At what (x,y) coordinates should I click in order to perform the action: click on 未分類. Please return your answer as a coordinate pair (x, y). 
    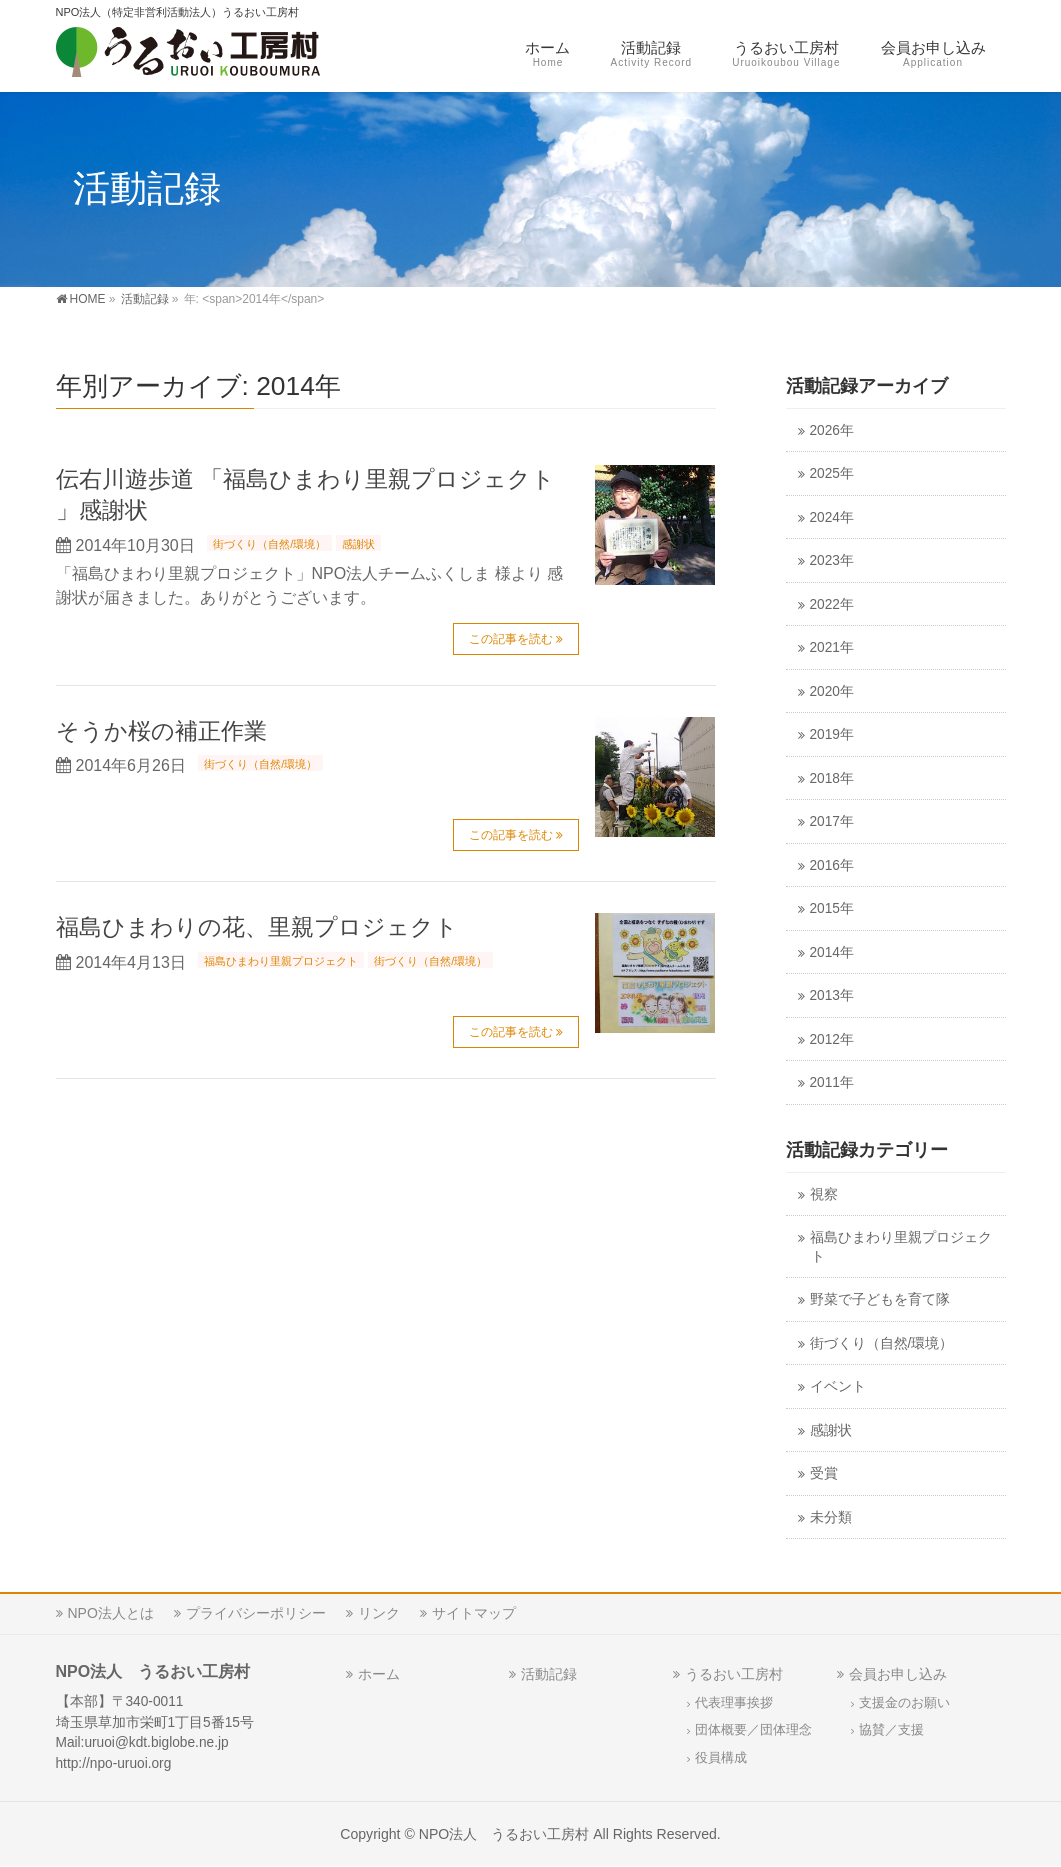
    Looking at the image, I should click on (831, 1517).